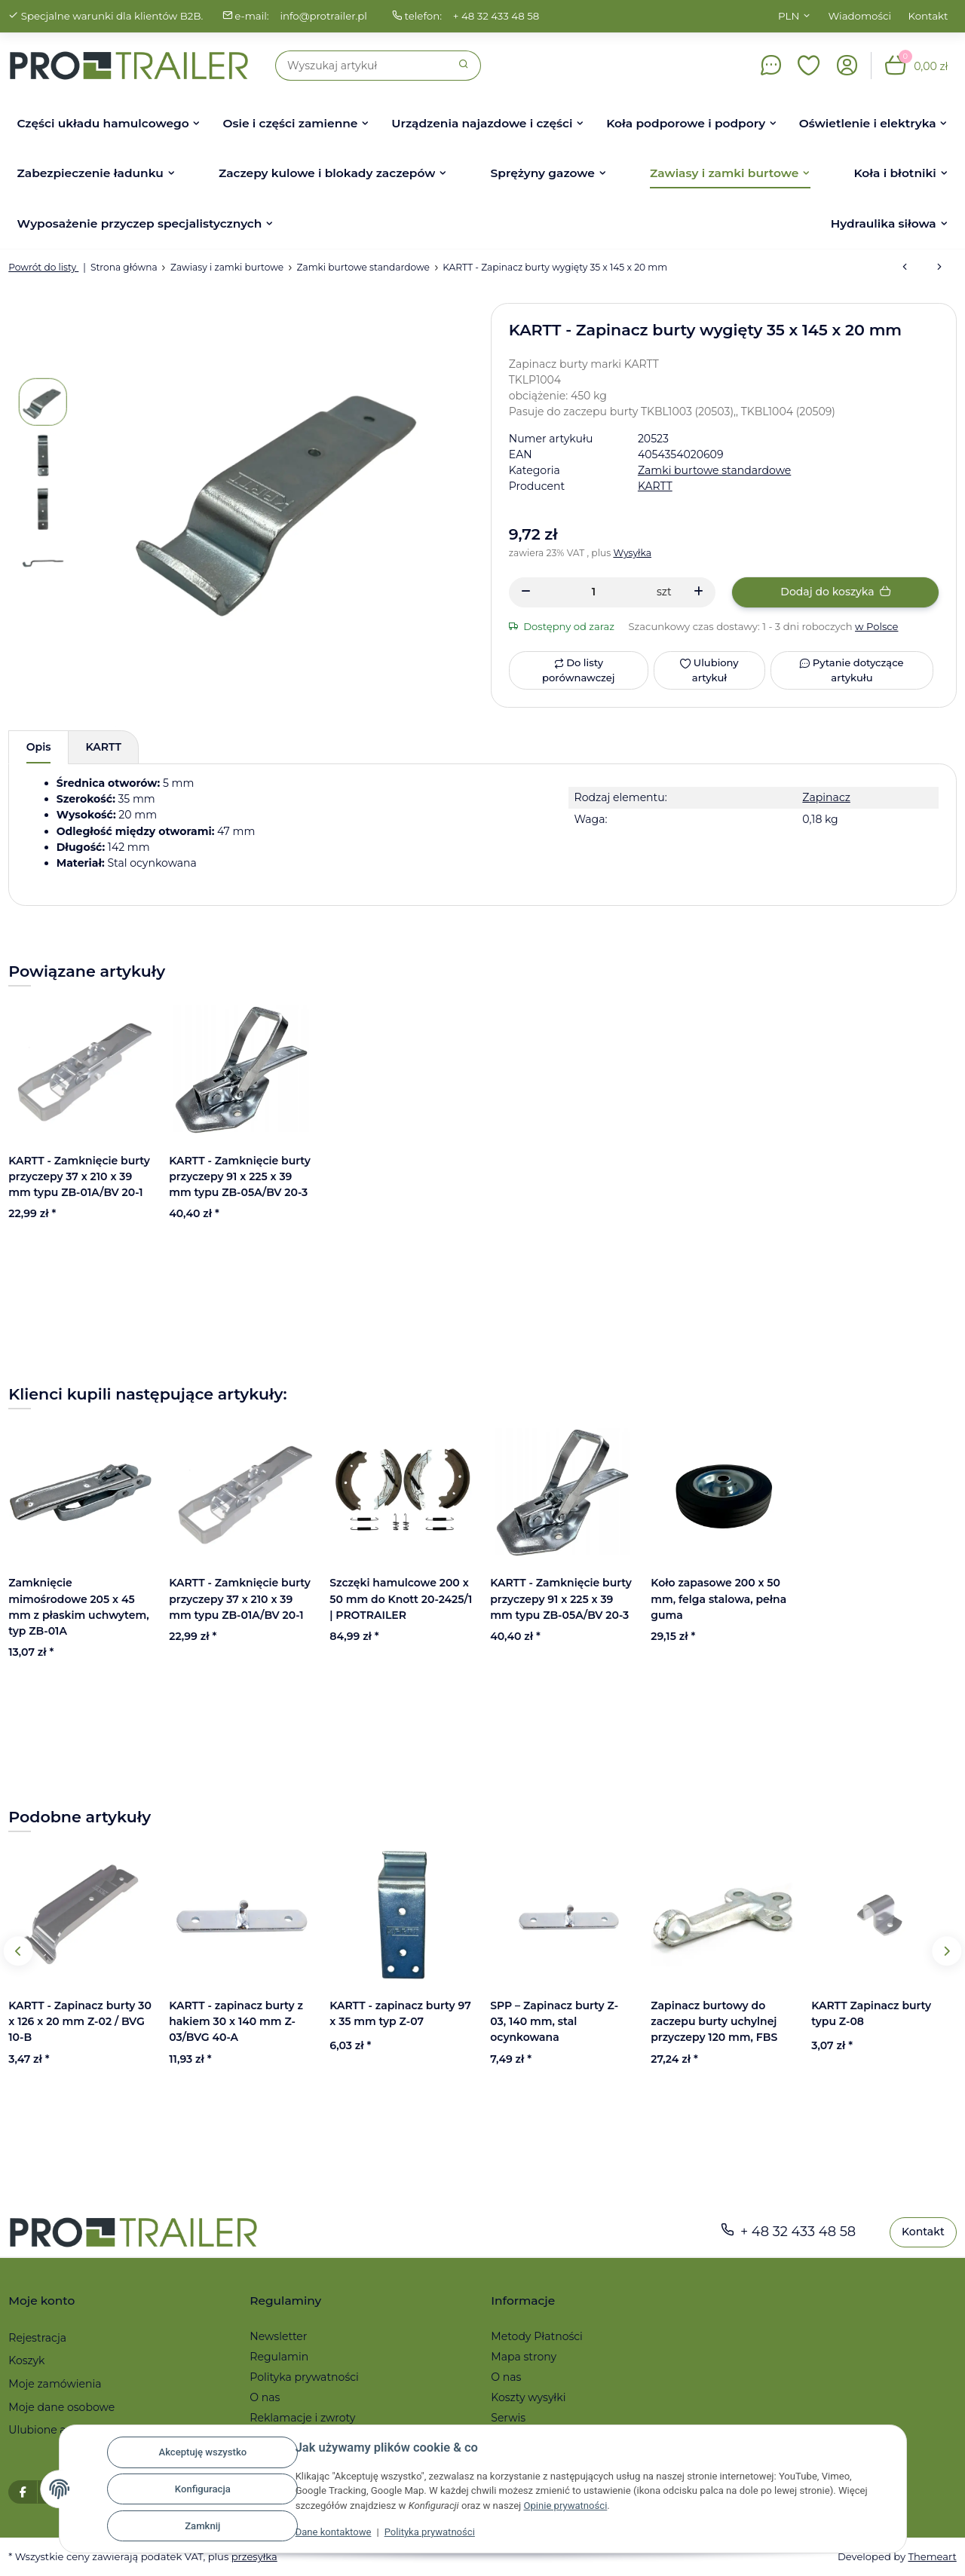  I want to click on Koszty wysyłki, so click(528, 2397).